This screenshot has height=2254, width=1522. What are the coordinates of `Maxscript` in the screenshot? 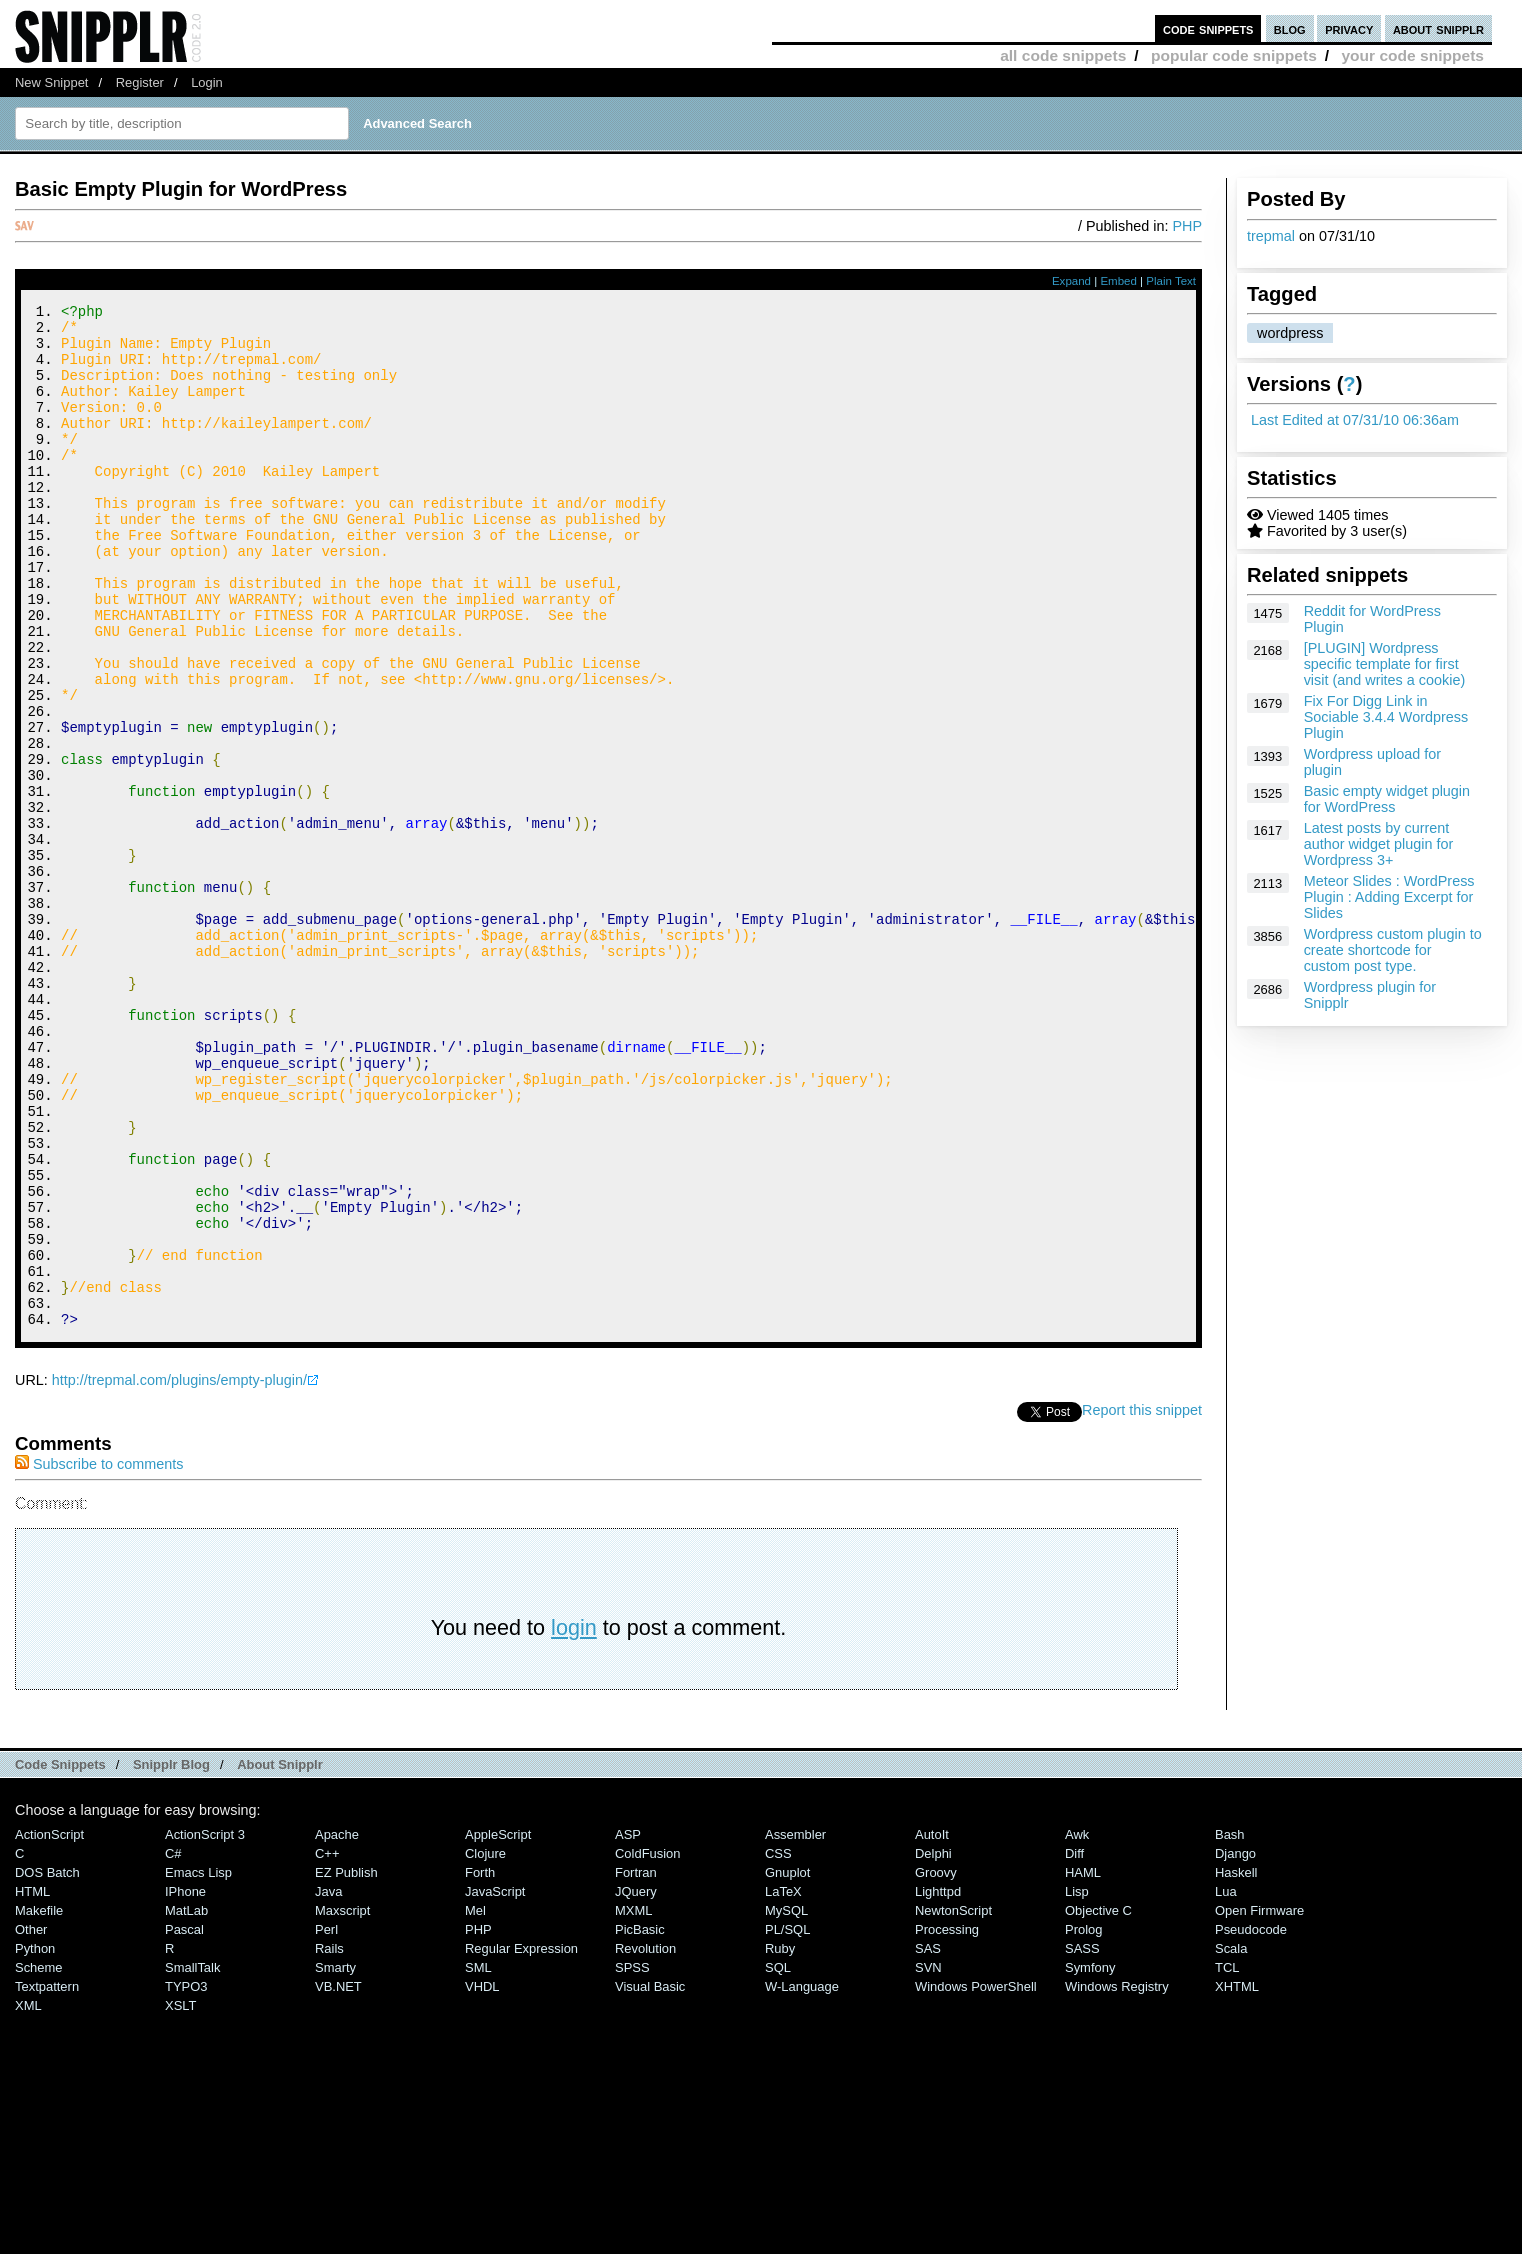 It's located at (342, 2102).